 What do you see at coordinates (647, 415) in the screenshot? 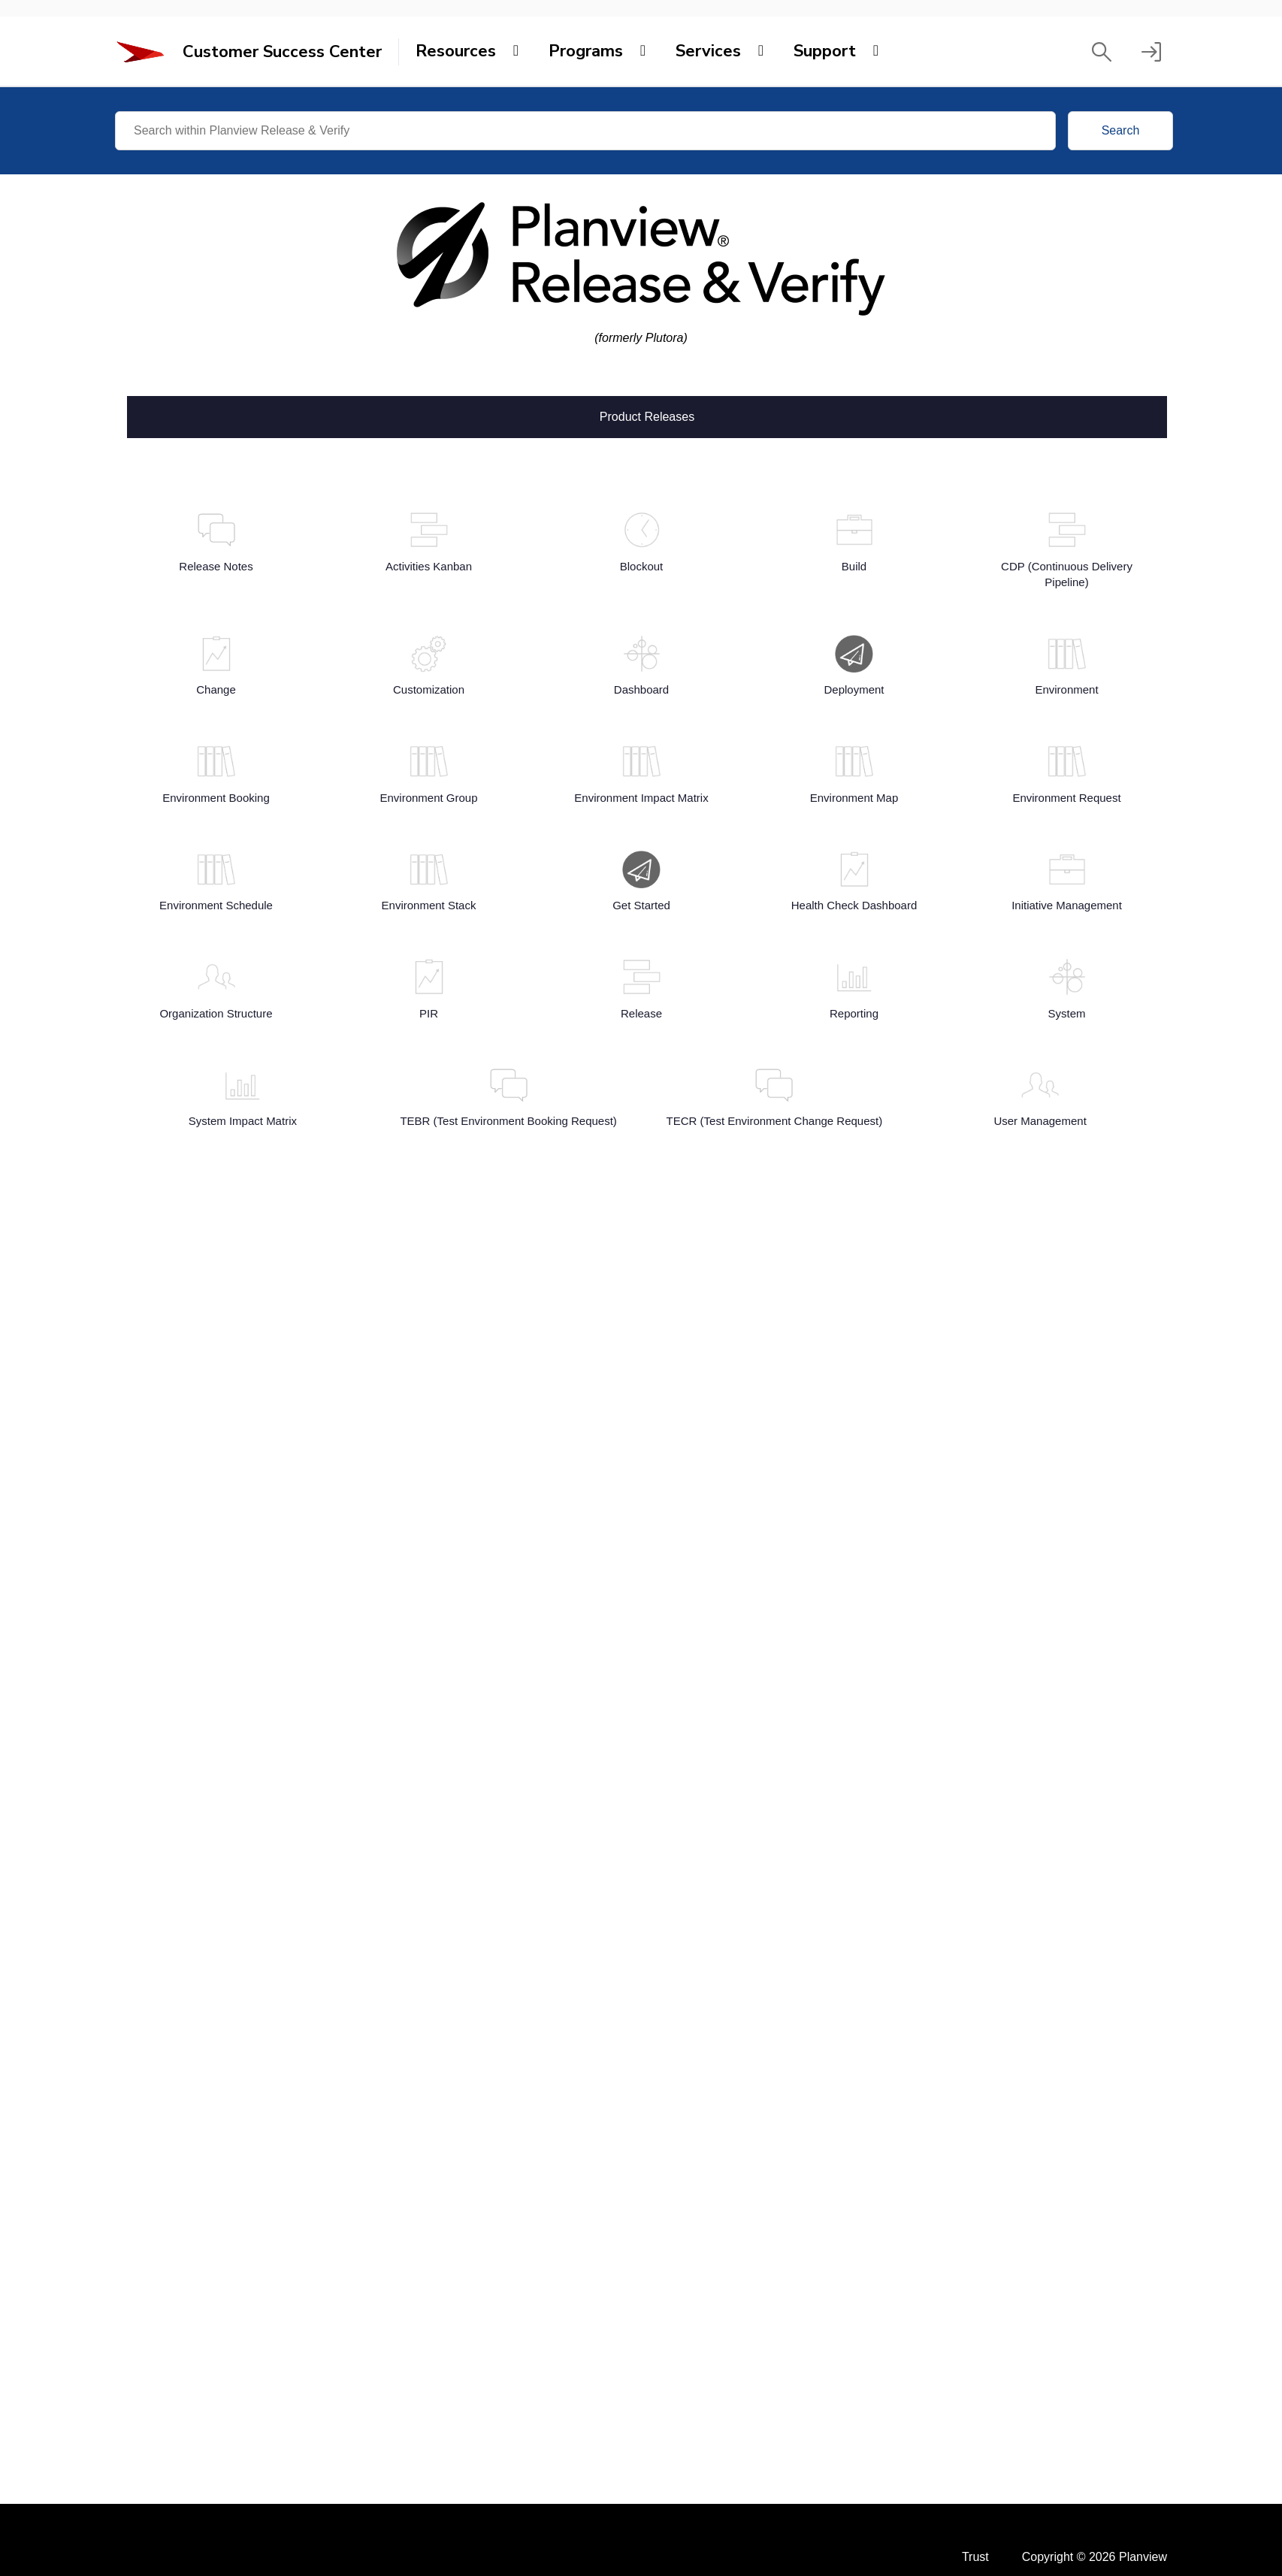
I see `Product Releases` at bounding box center [647, 415].